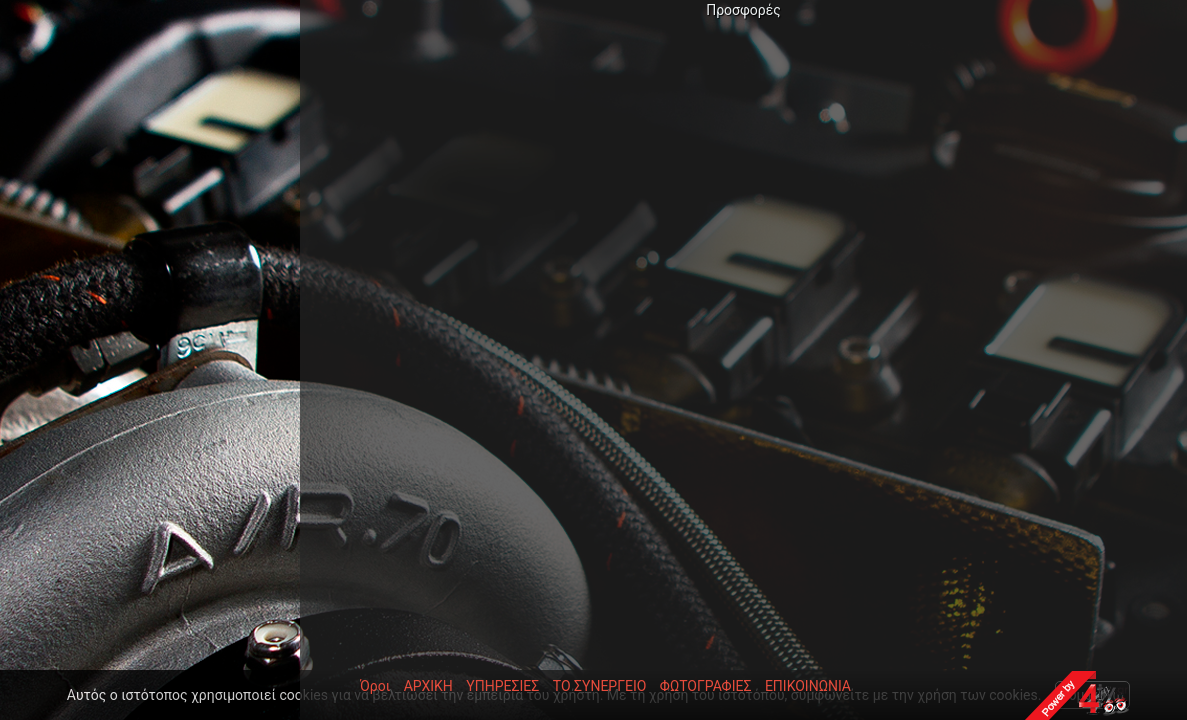  Describe the element at coordinates (600, 686) in the screenshot. I see `ΤΟ ΣΥΝΕΡΓΕΙΟ` at that location.